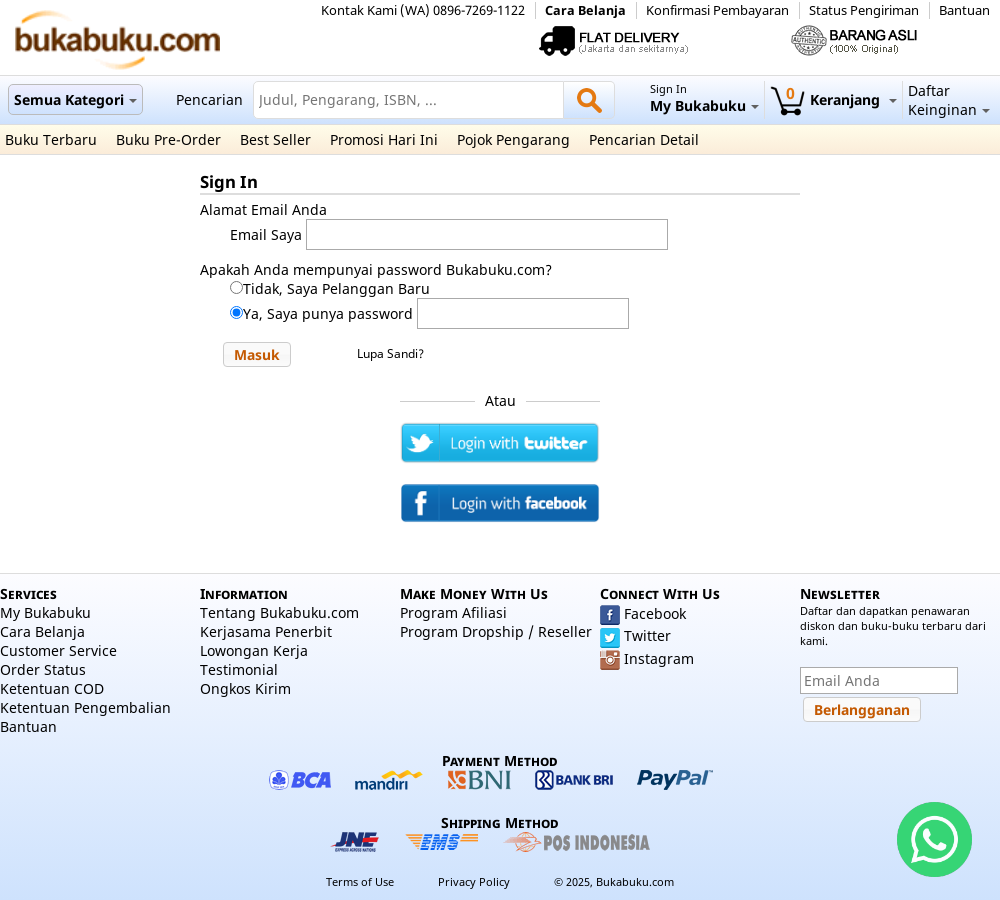 Image resolution: width=1000 pixels, height=900 pixels. What do you see at coordinates (266, 631) in the screenshot?
I see `Kerjasama Penerbit` at bounding box center [266, 631].